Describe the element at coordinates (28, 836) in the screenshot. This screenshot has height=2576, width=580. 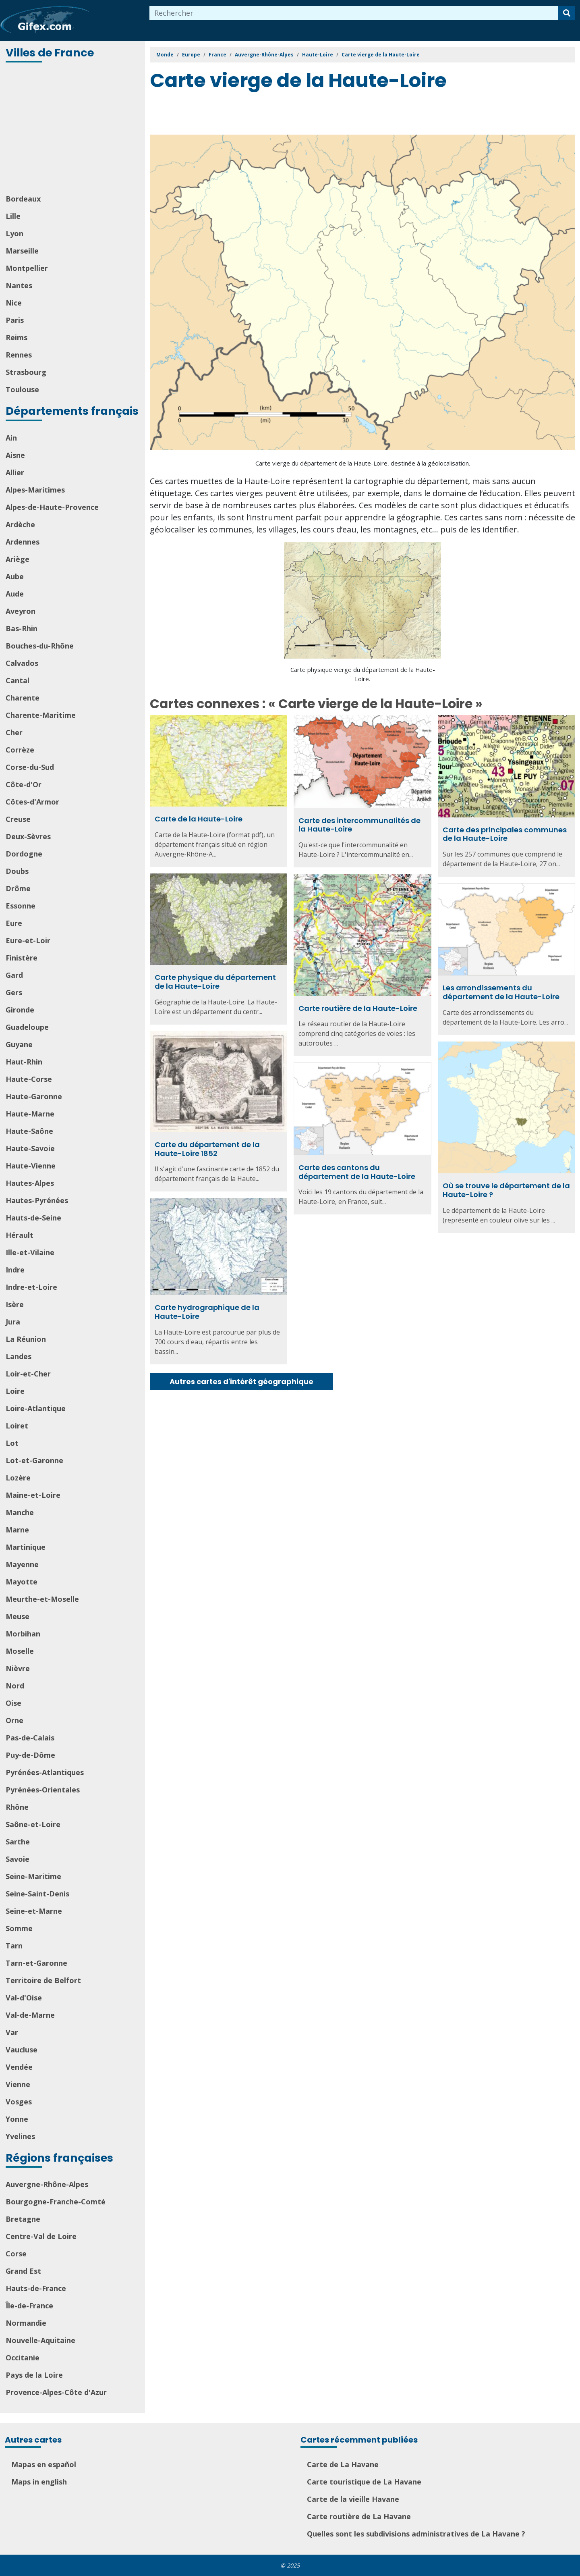
I see `Deux-Sèvres` at that location.